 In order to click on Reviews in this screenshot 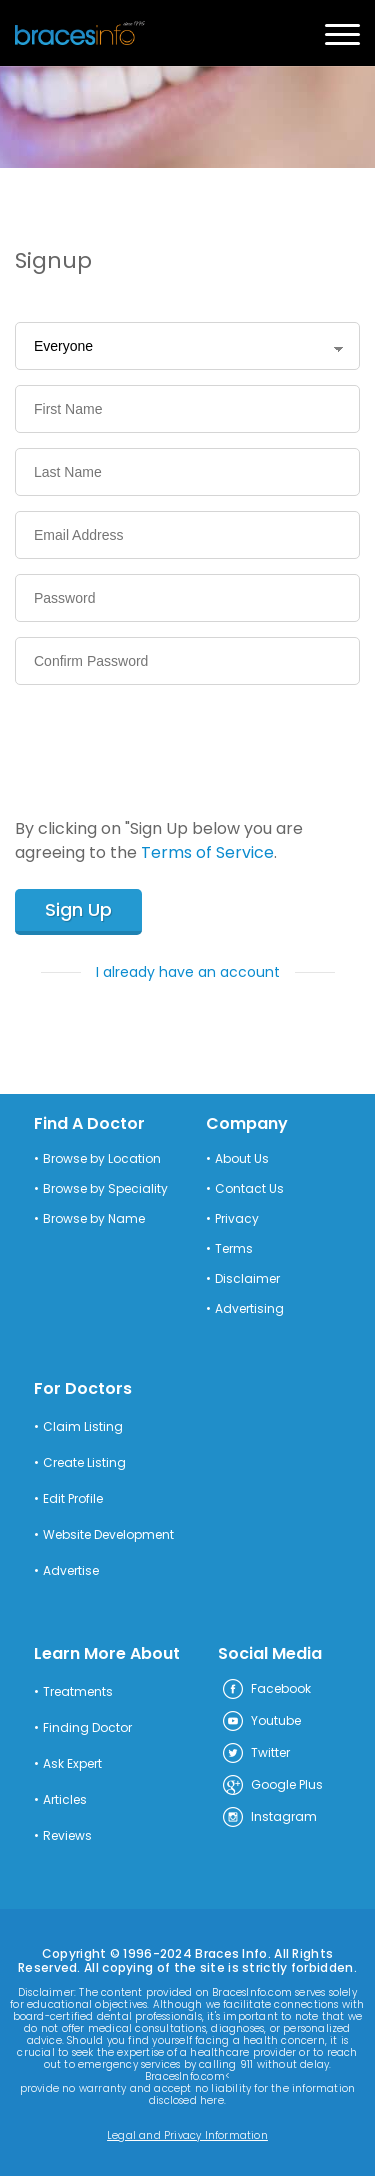, I will do `click(67, 1836)`.